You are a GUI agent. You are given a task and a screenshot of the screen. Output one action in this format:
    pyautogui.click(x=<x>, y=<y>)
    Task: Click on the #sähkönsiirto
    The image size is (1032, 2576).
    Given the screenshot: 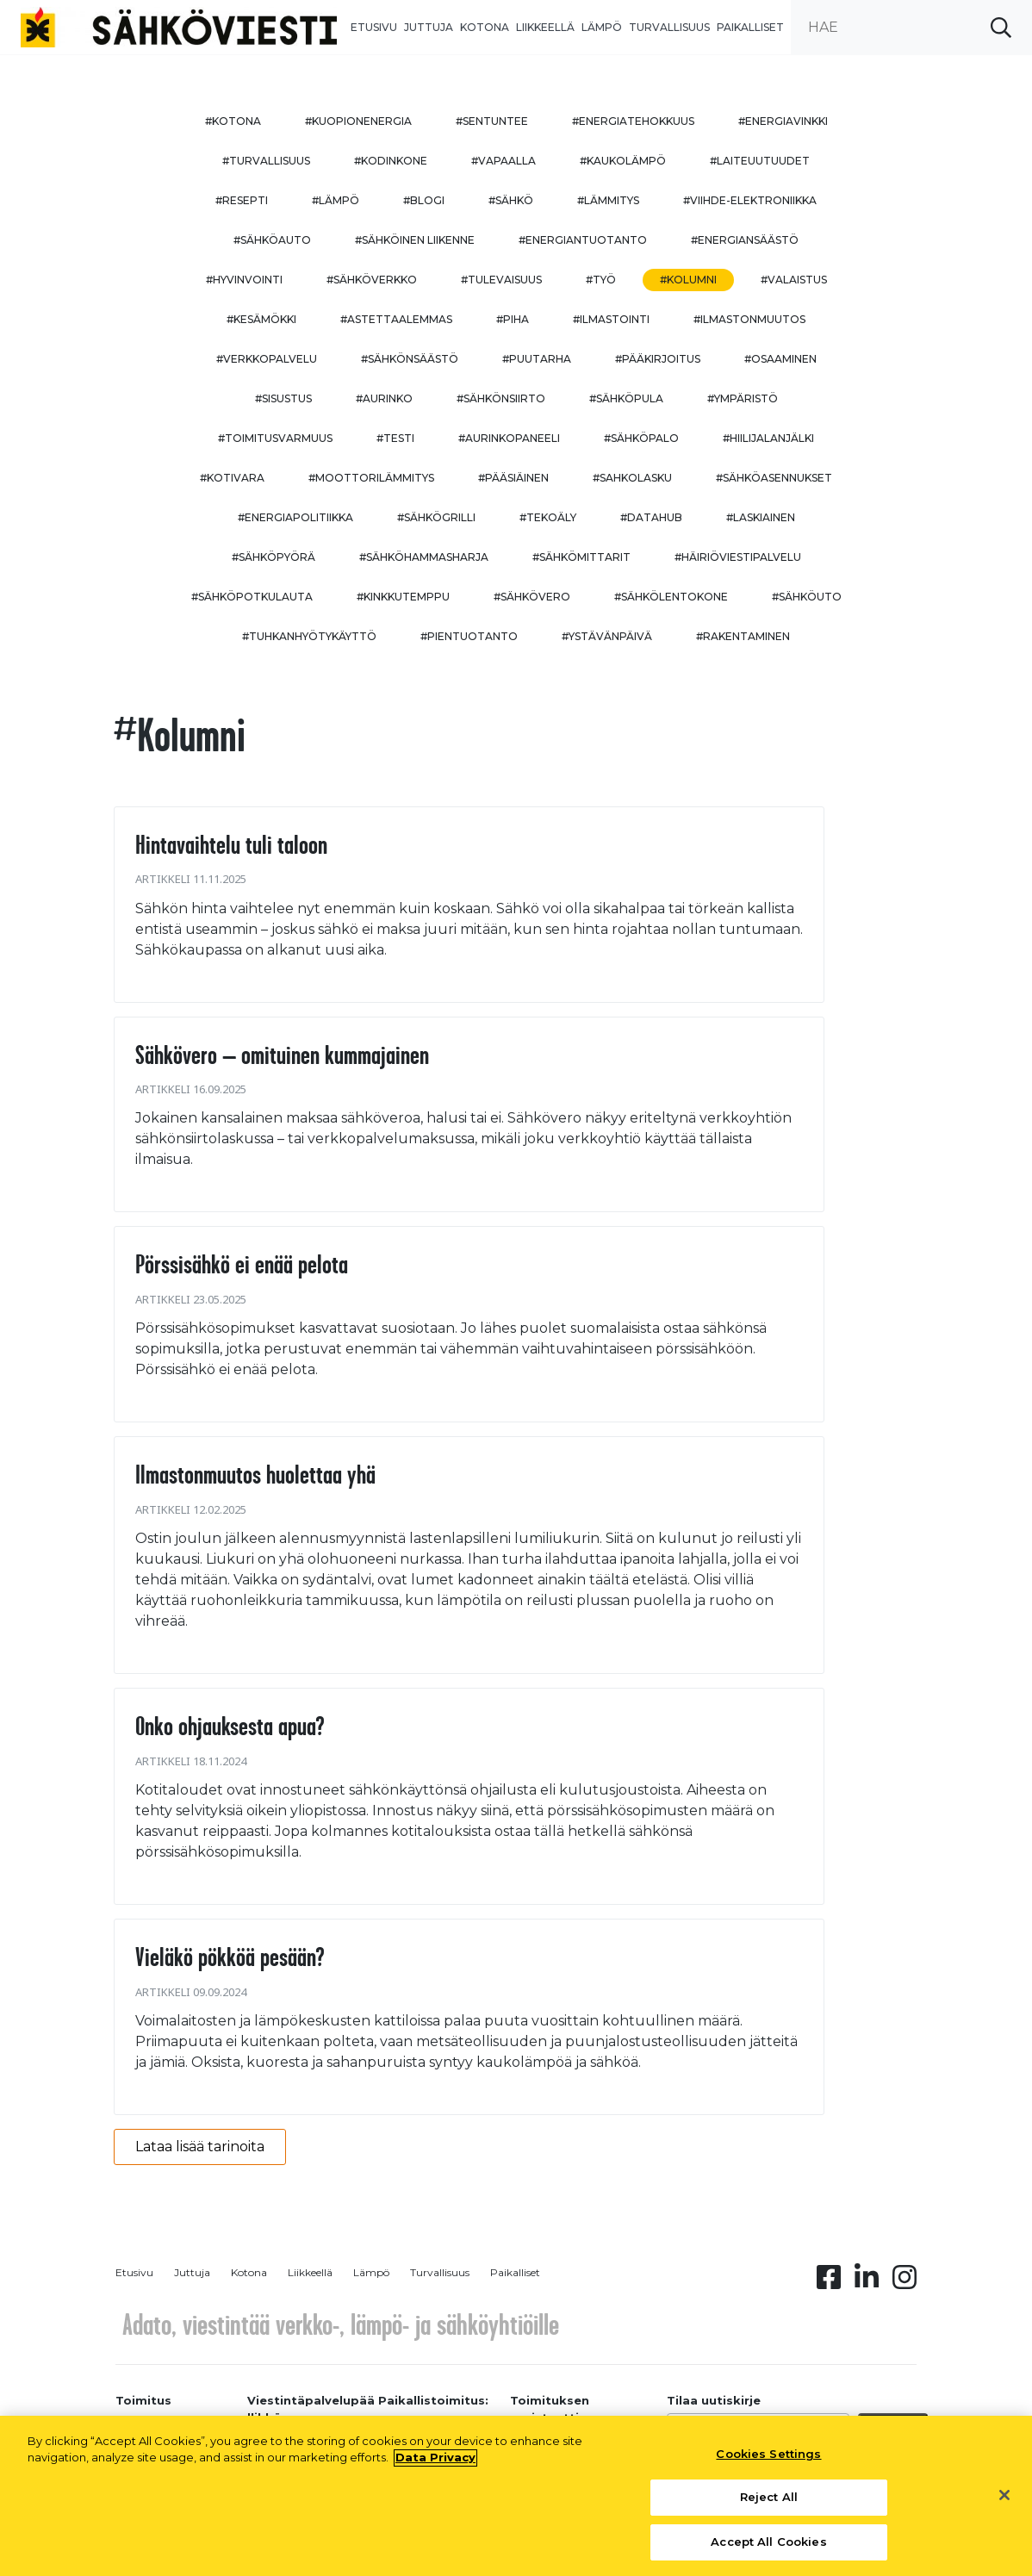 What is the action you would take?
    pyautogui.click(x=501, y=398)
    